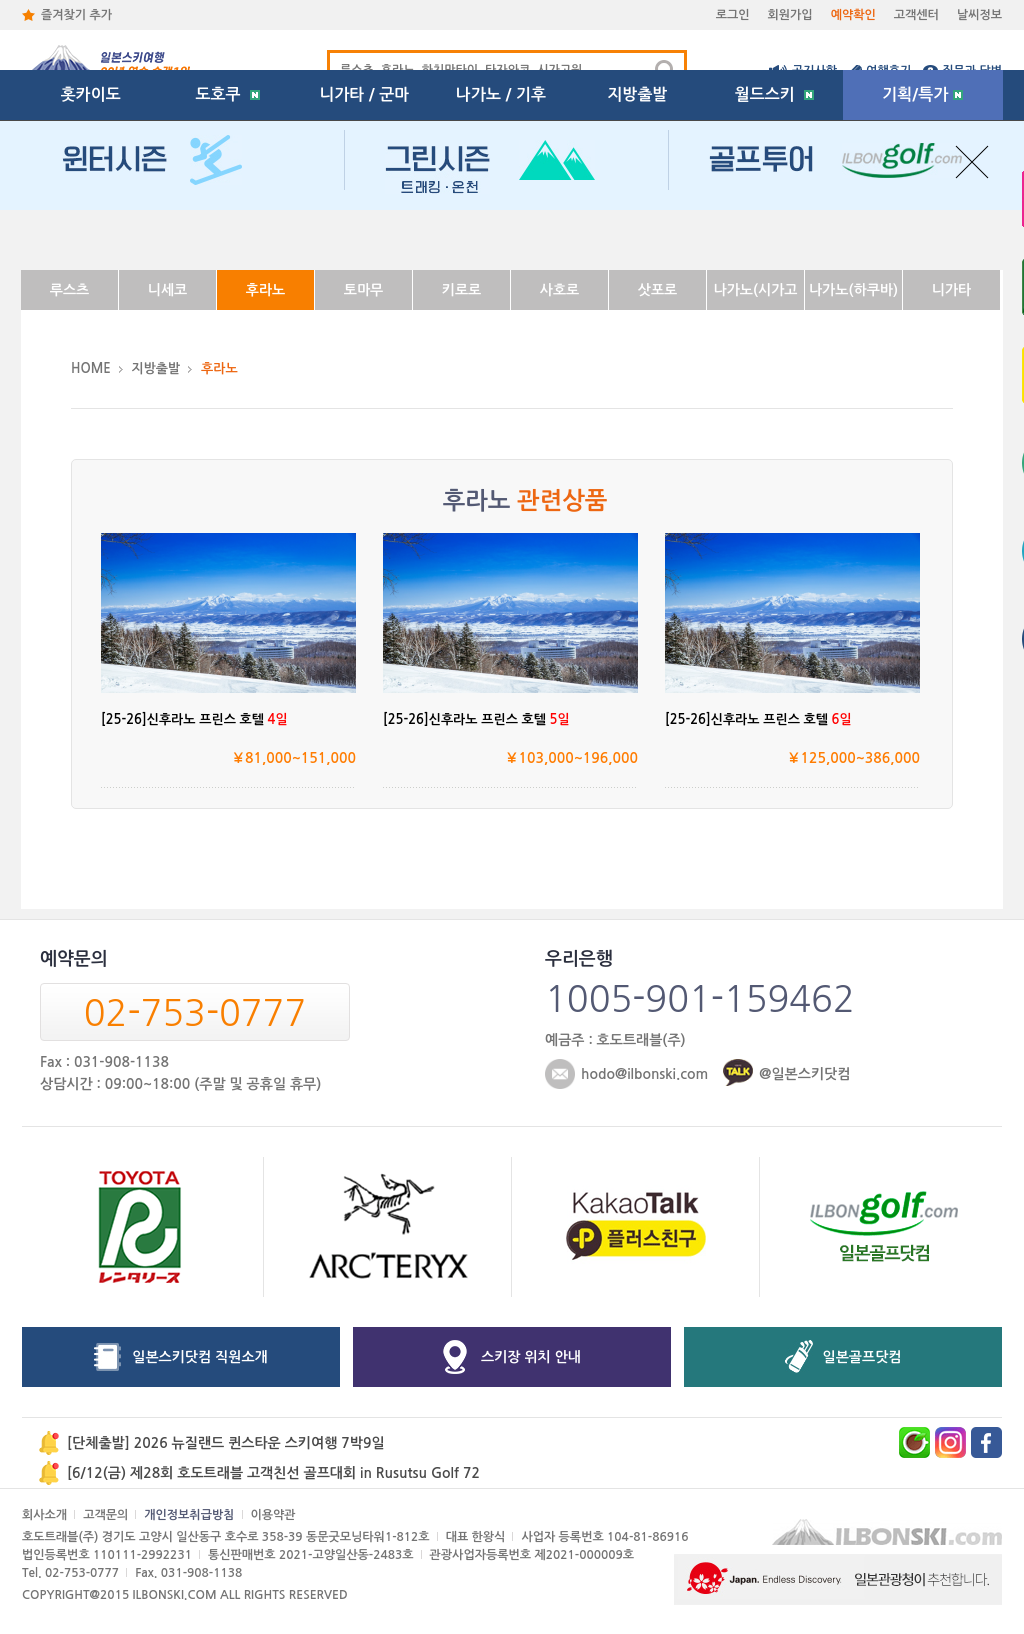 Image resolution: width=1024 pixels, height=1634 pixels. Describe the element at coordinates (167, 290) in the screenshot. I see `니세코` at that location.